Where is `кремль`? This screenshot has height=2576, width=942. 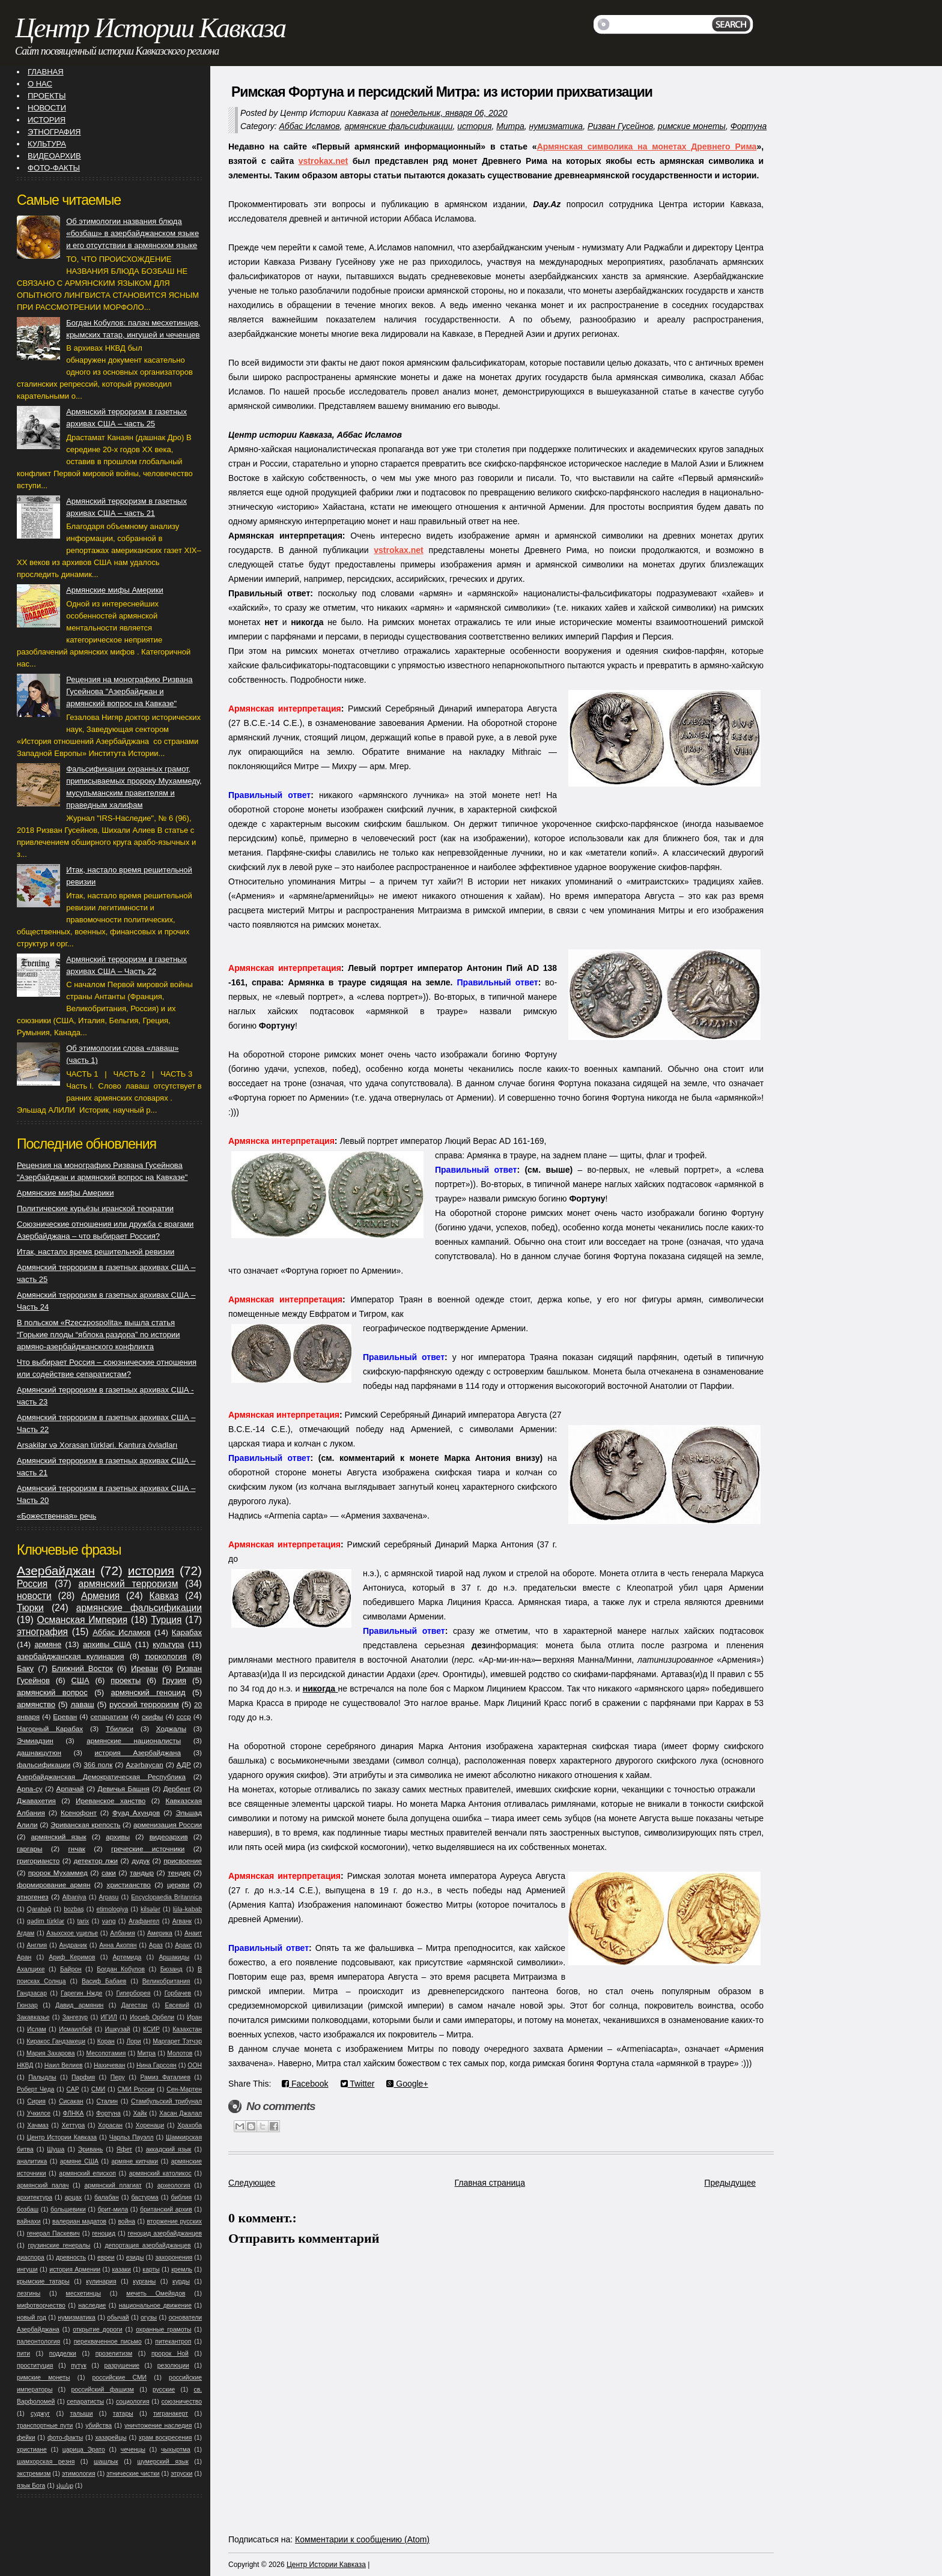
кремль is located at coordinates (181, 2269).